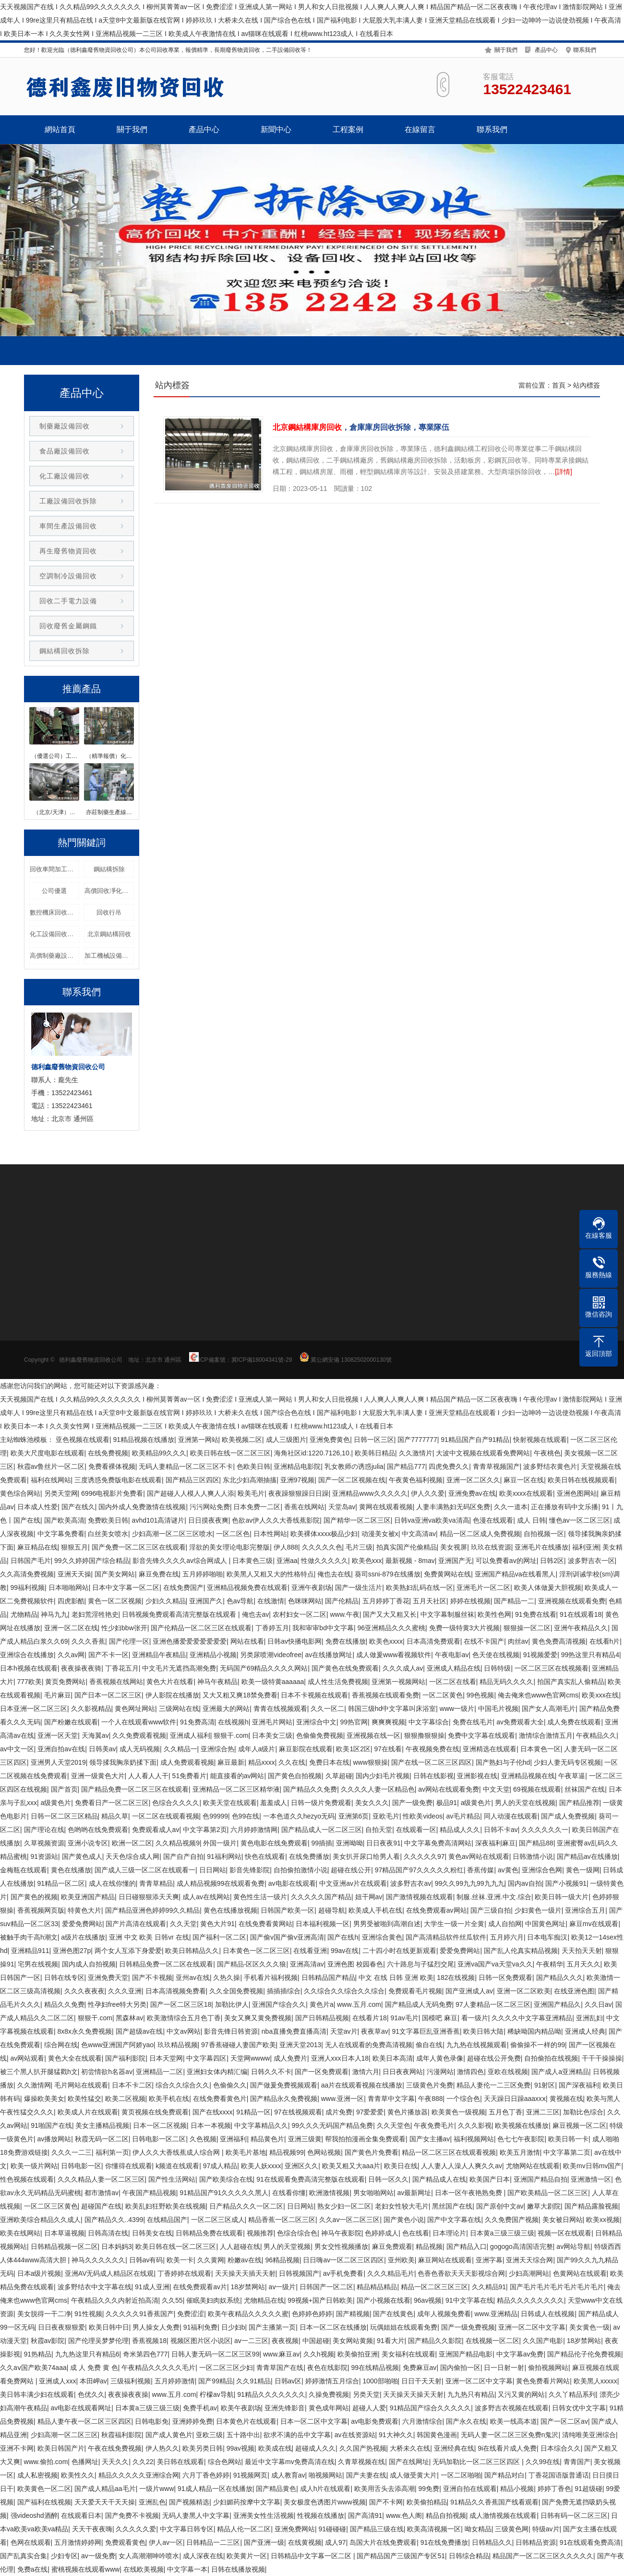  I want to click on 五月婷婷丁香花, so click(385, 1601).